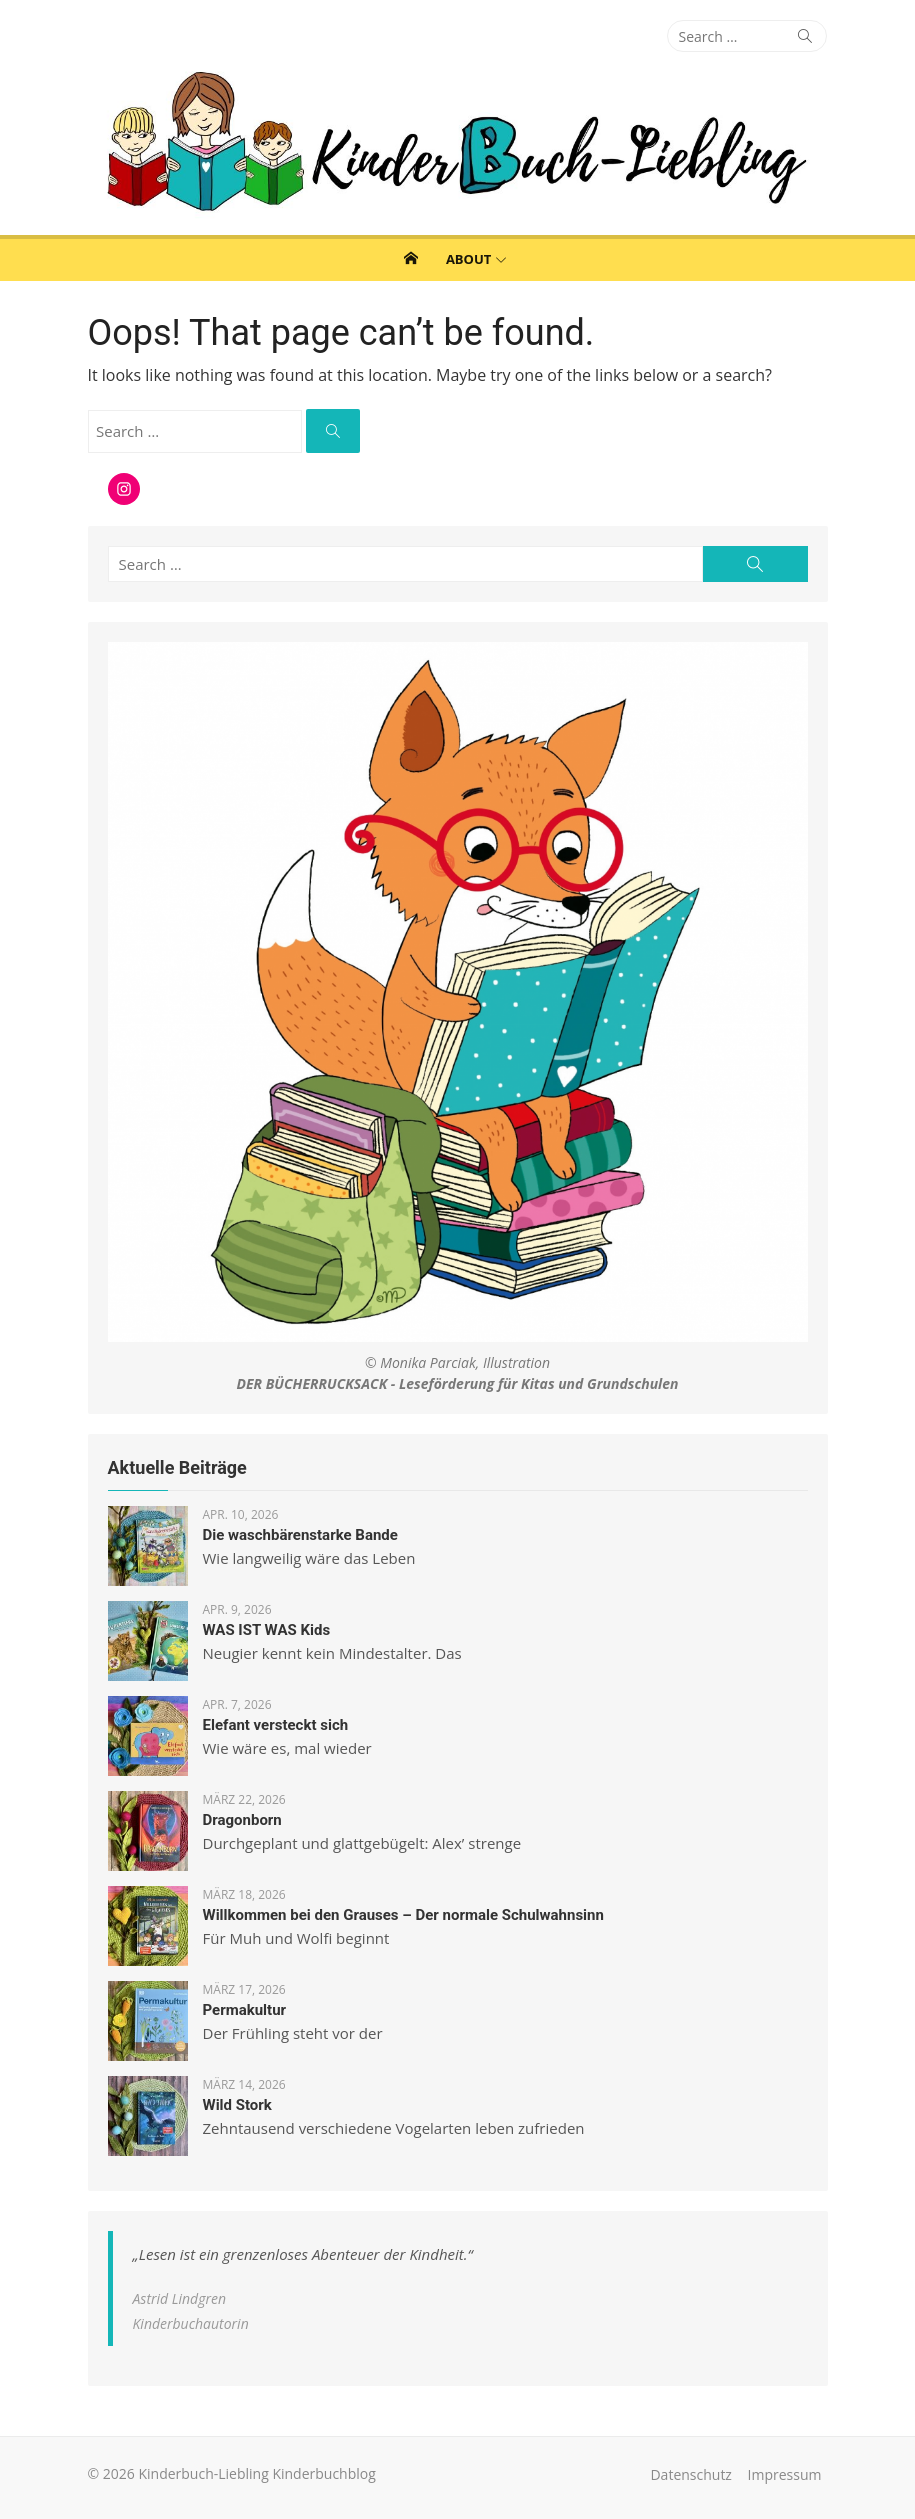 This screenshot has height=2519, width=915. What do you see at coordinates (785, 2474) in the screenshot?
I see `Impressum` at bounding box center [785, 2474].